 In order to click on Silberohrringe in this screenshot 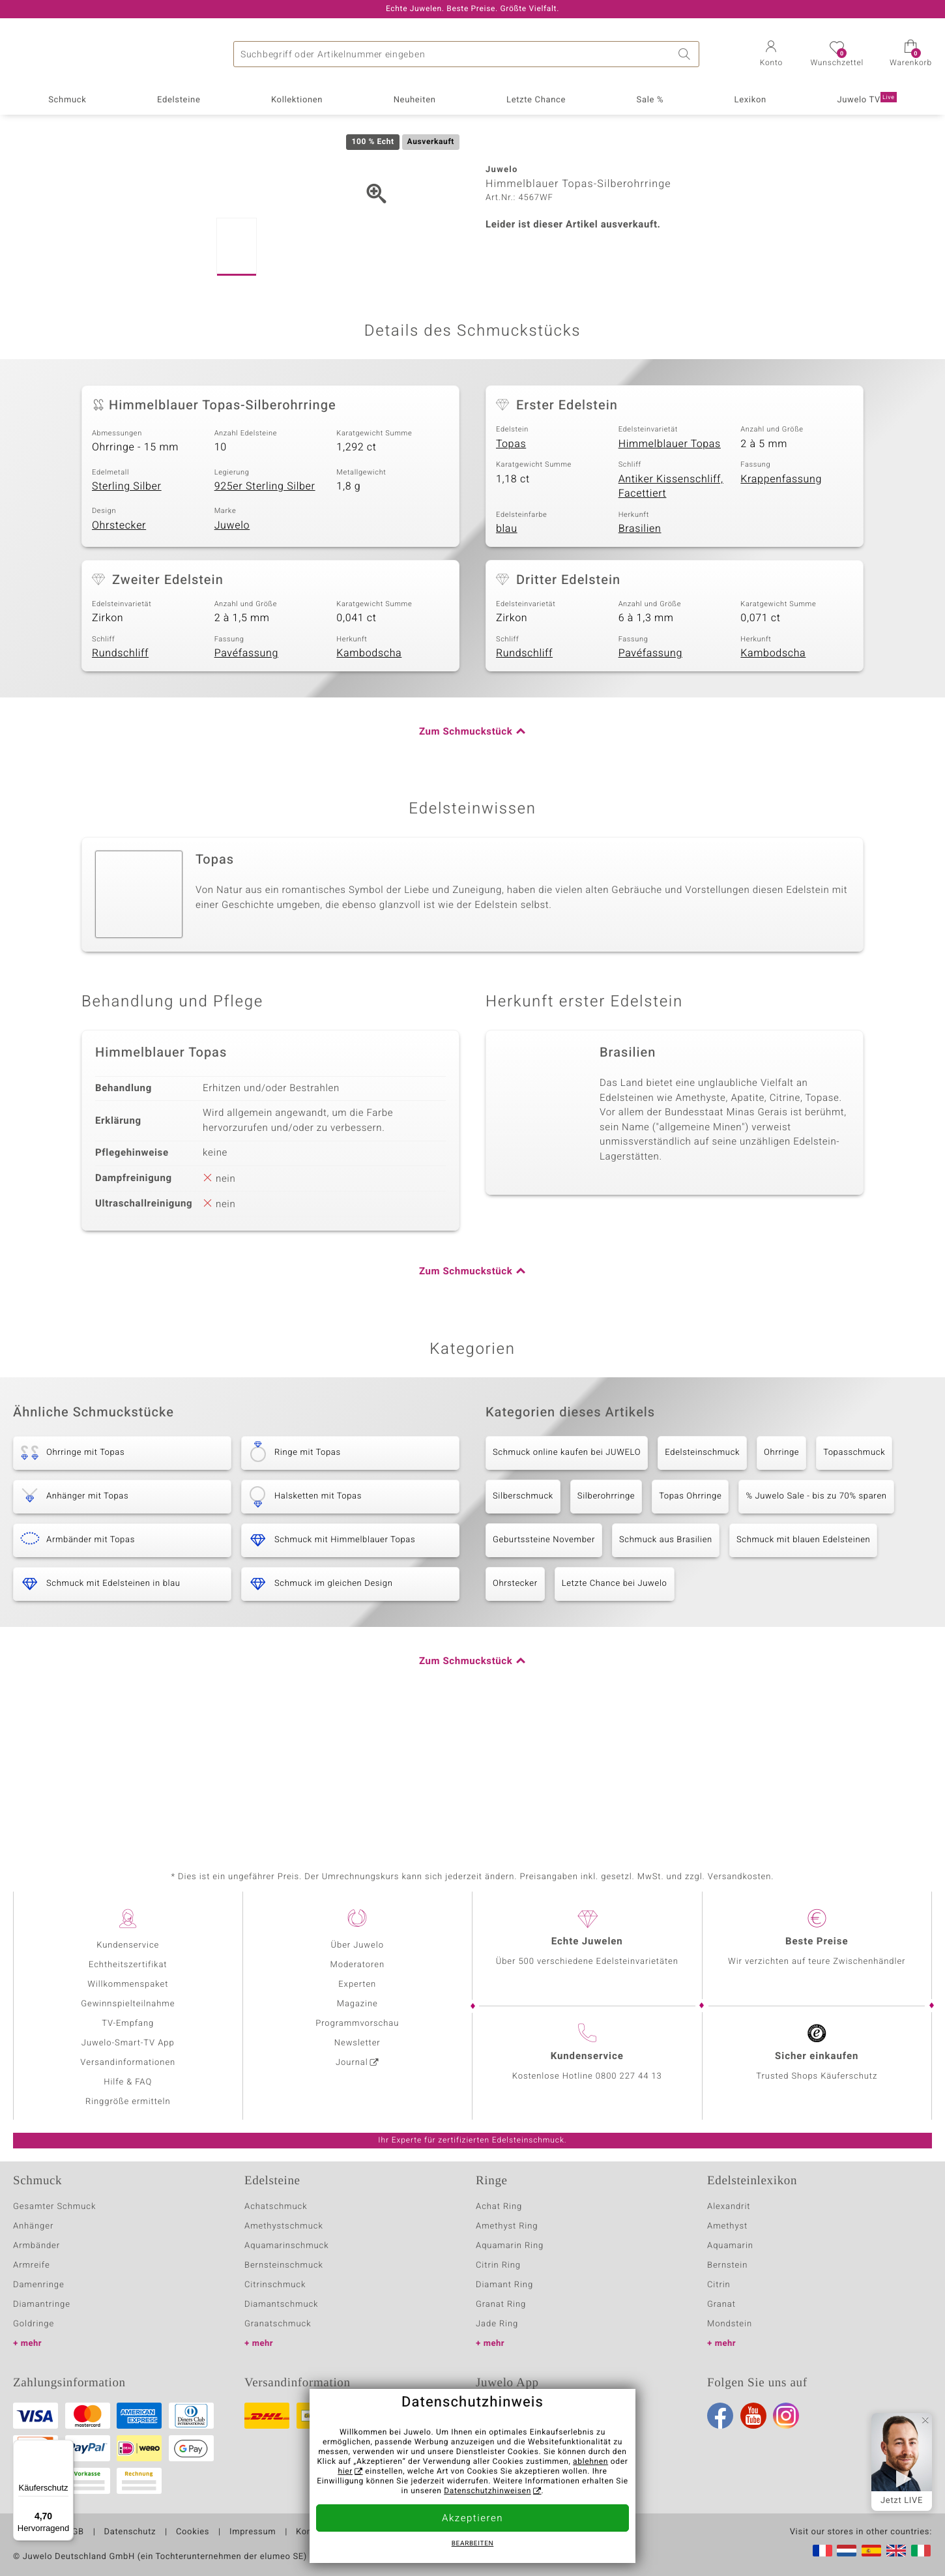, I will do `click(606, 1618)`.